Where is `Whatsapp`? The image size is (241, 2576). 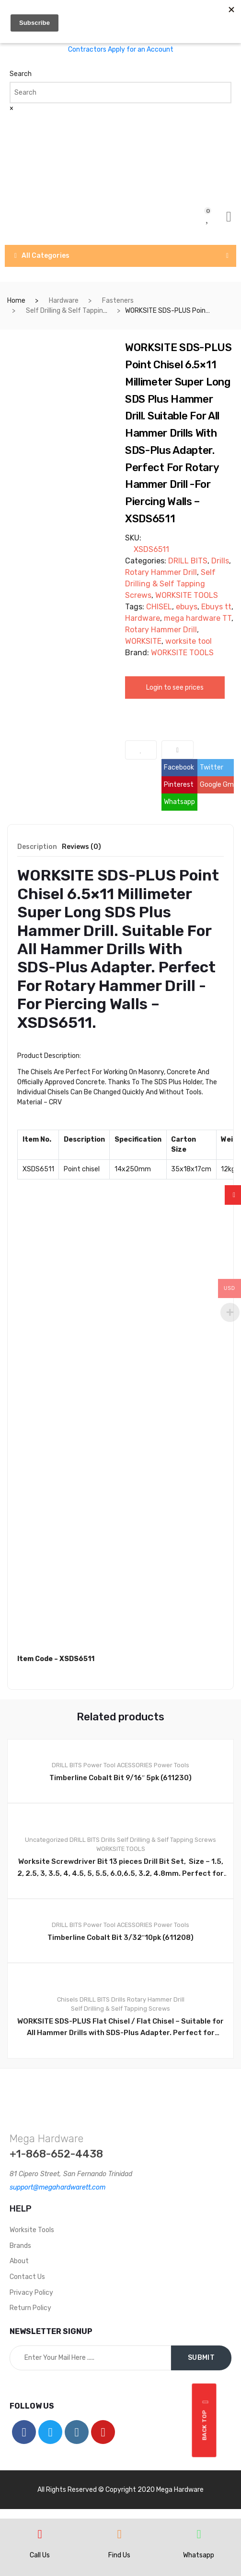 Whatsapp is located at coordinates (179, 802).